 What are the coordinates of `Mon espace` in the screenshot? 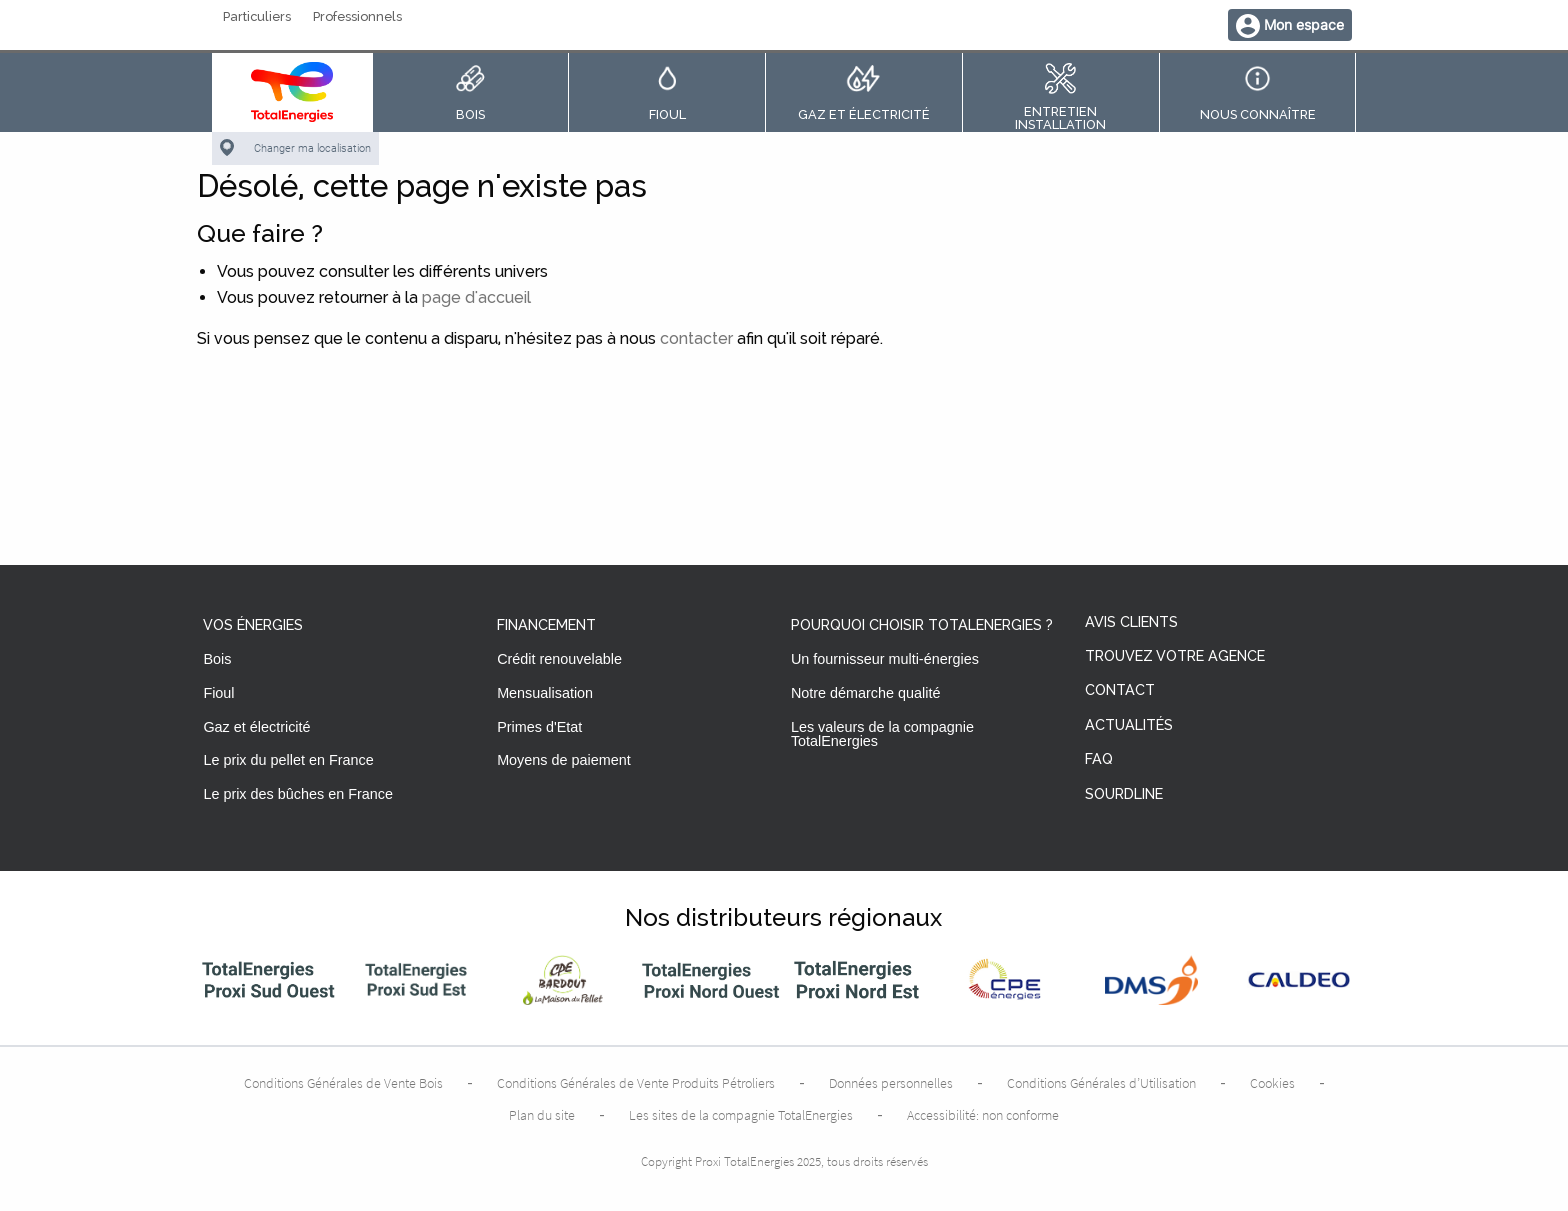 It's located at (1304, 24).